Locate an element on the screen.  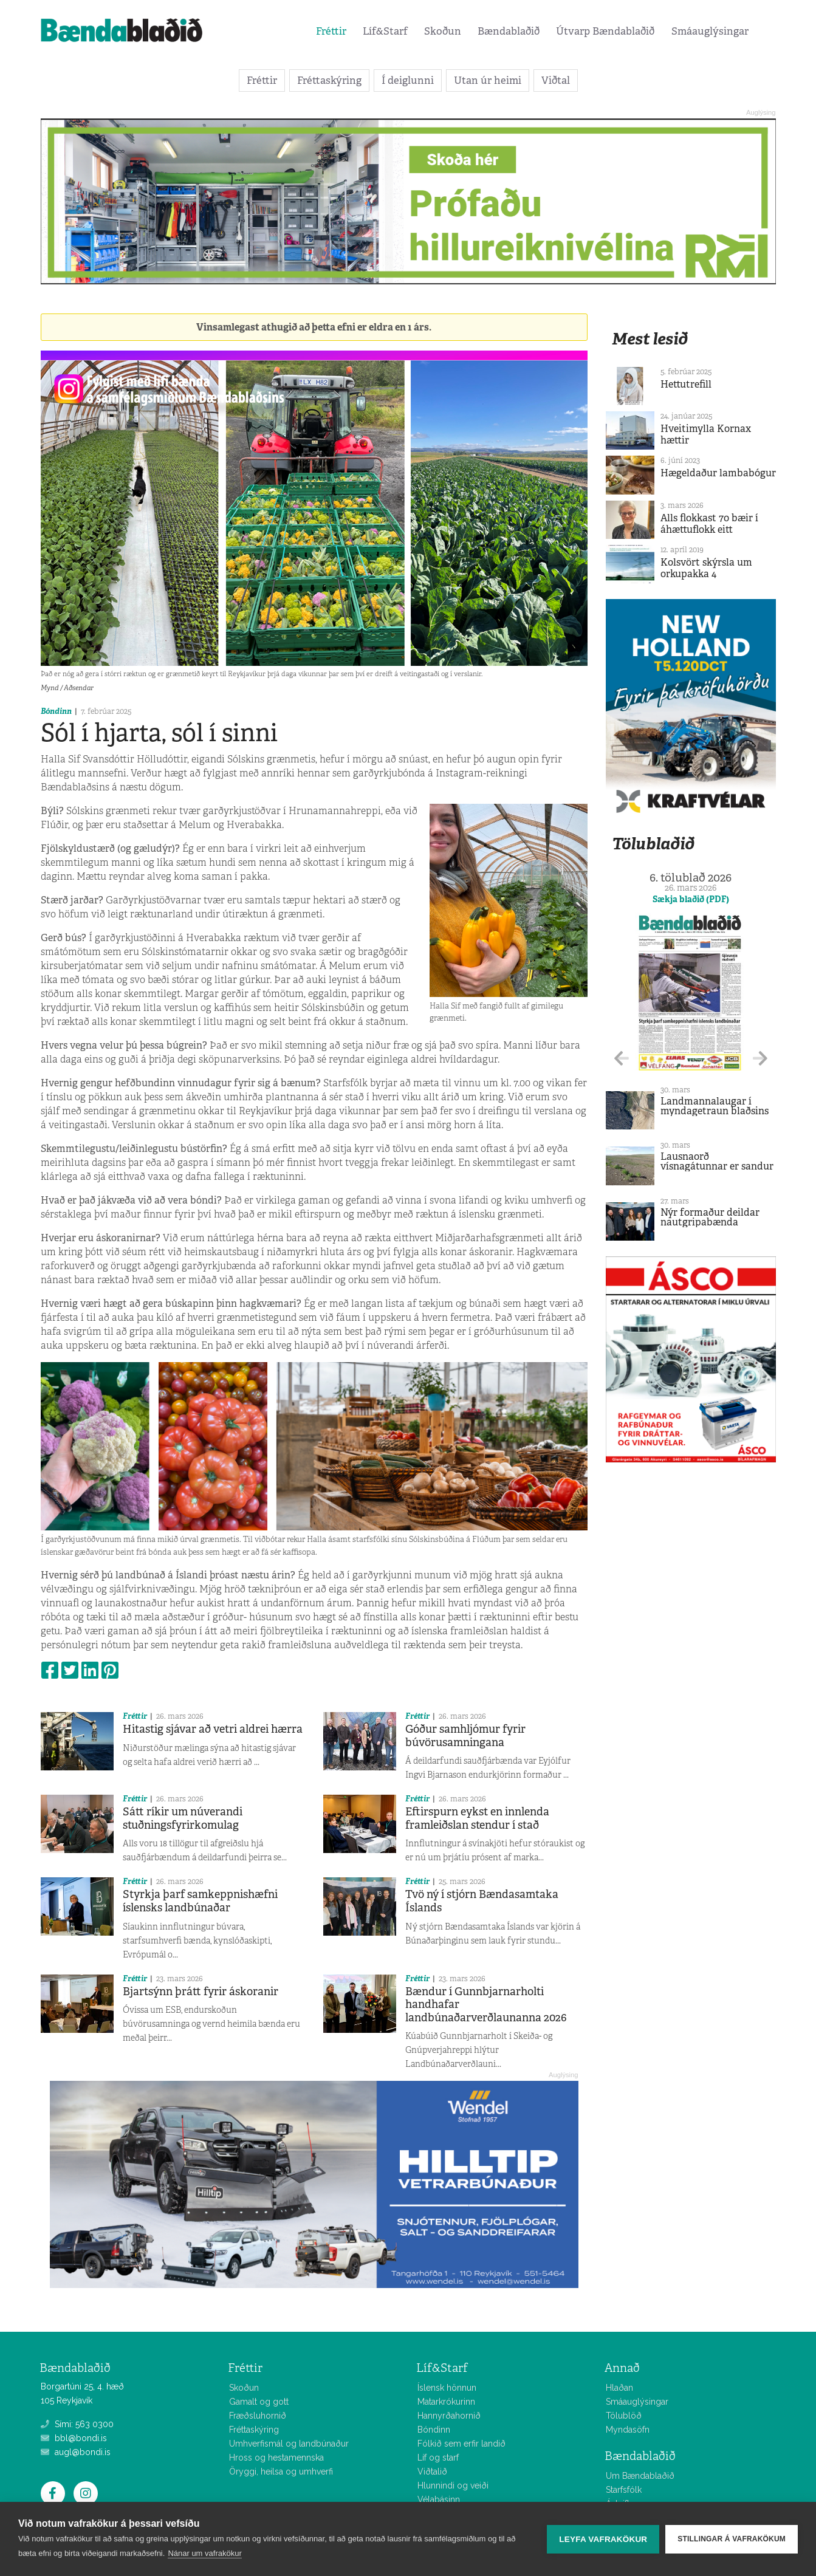
Hlunnindi og veiði is located at coordinates (453, 2485).